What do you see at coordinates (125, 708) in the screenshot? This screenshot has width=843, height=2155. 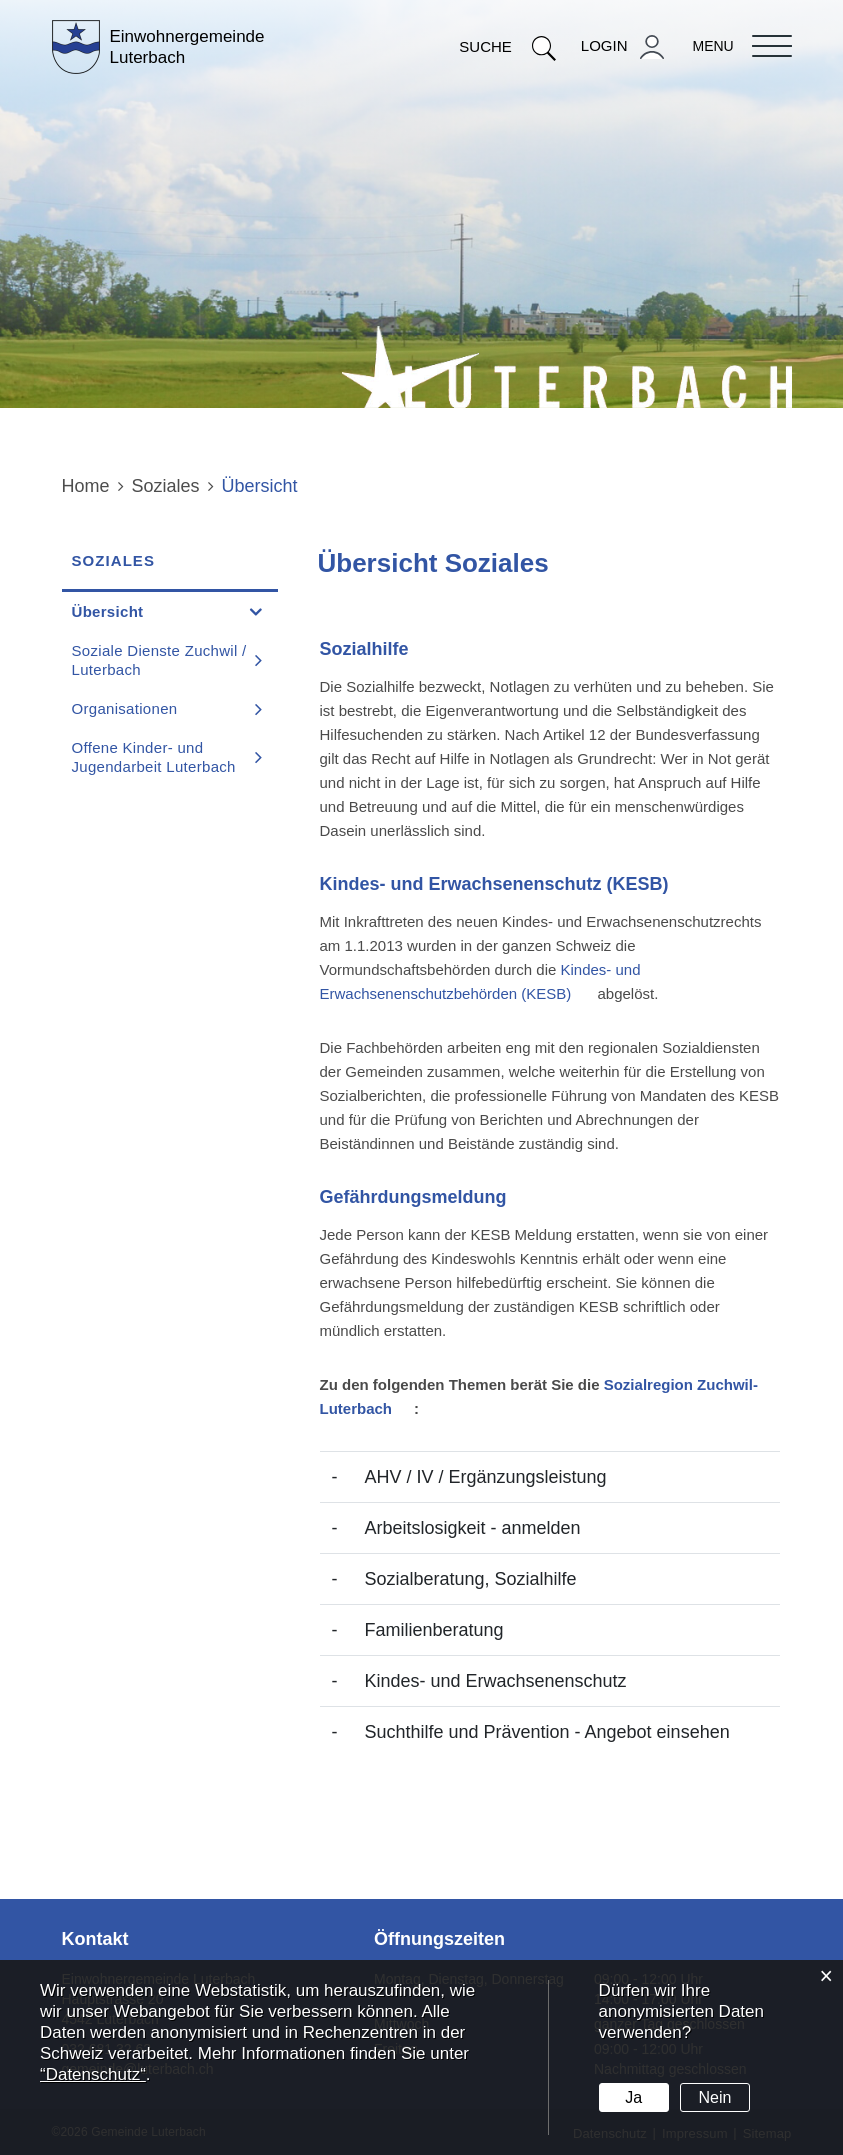 I see `Organisationen` at bounding box center [125, 708].